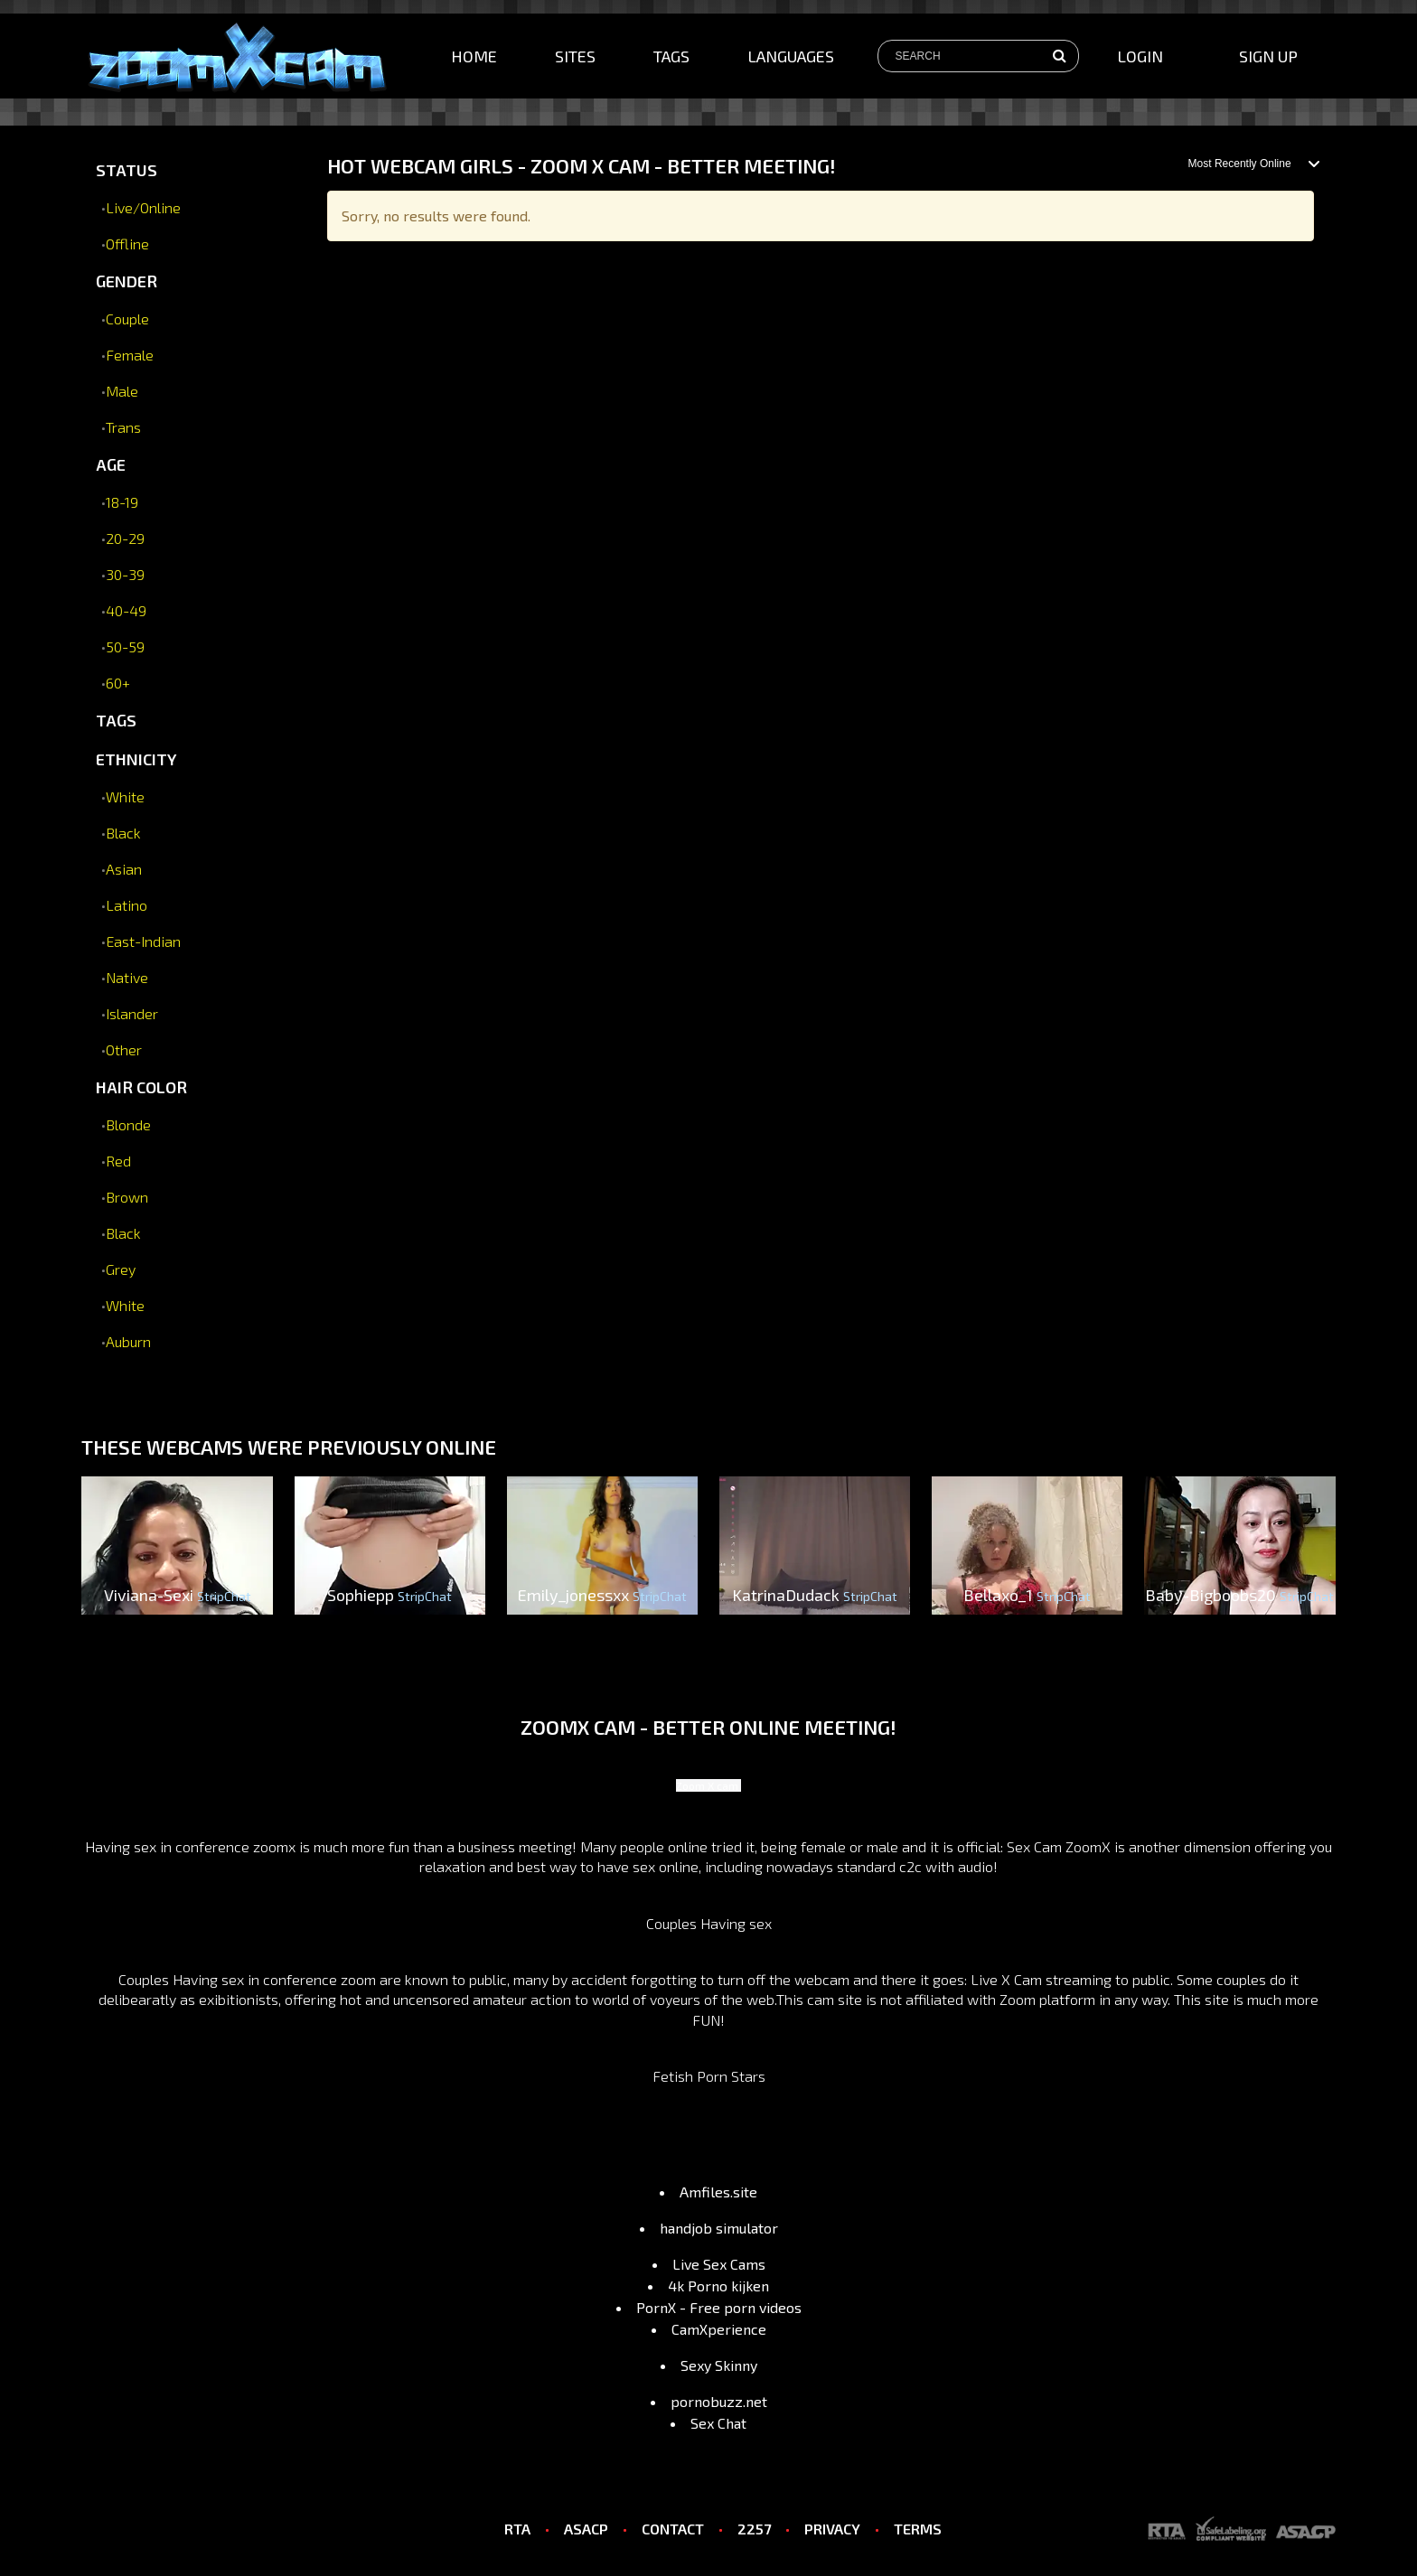 The width and height of the screenshot is (1417, 2576). What do you see at coordinates (575, 56) in the screenshot?
I see `Sites` at bounding box center [575, 56].